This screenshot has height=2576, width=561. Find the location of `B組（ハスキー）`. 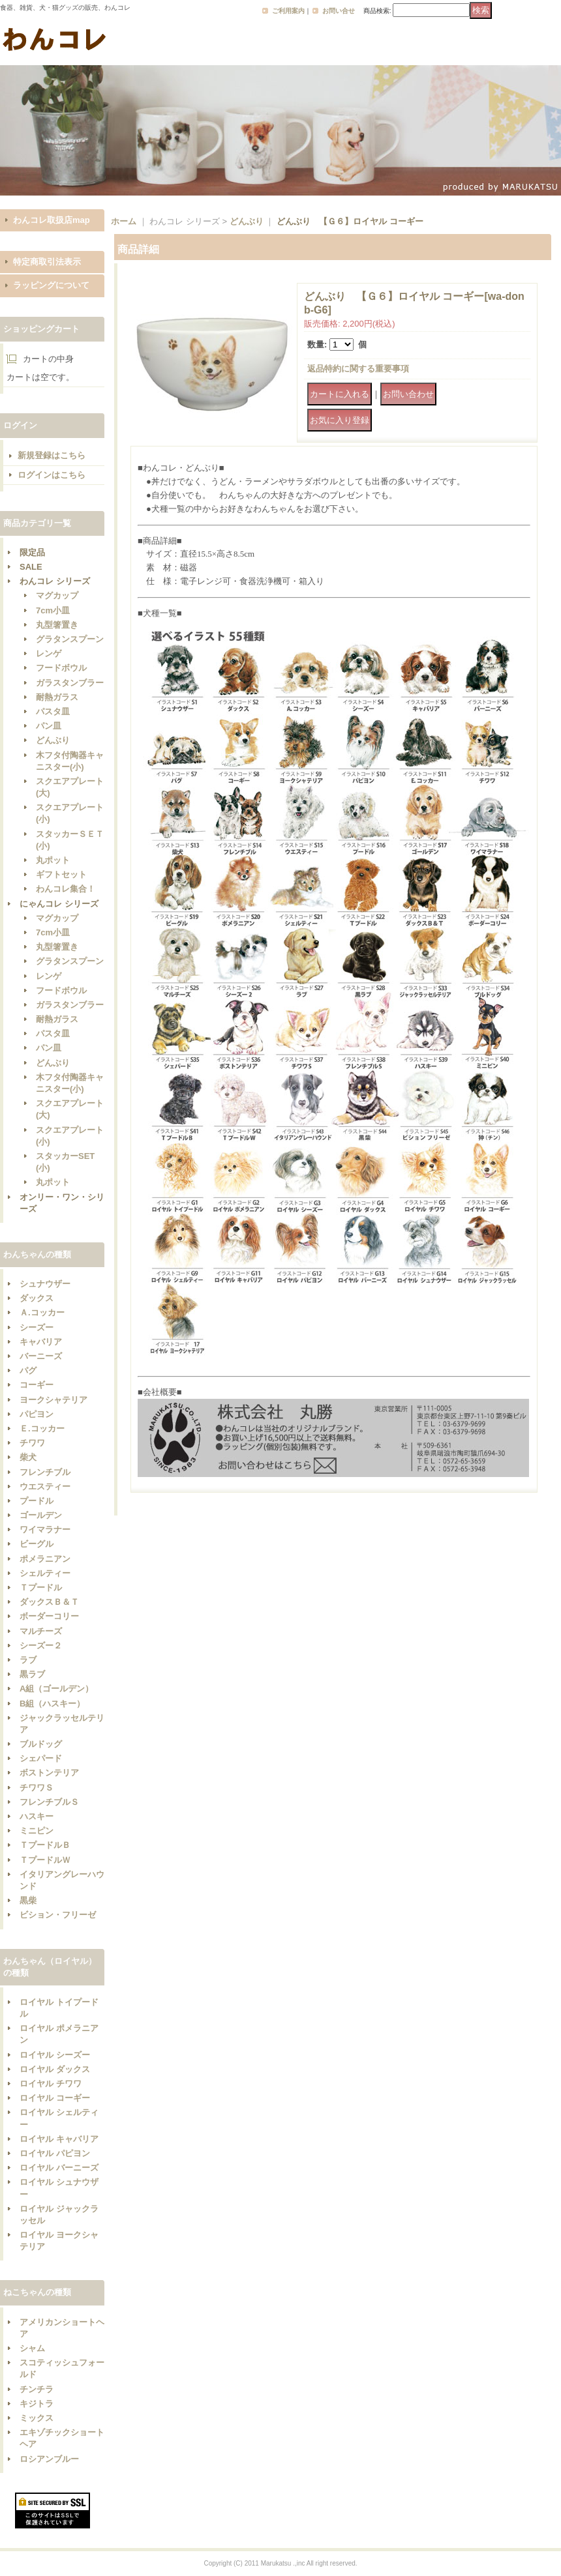

B組（ハスキー） is located at coordinates (52, 1703).